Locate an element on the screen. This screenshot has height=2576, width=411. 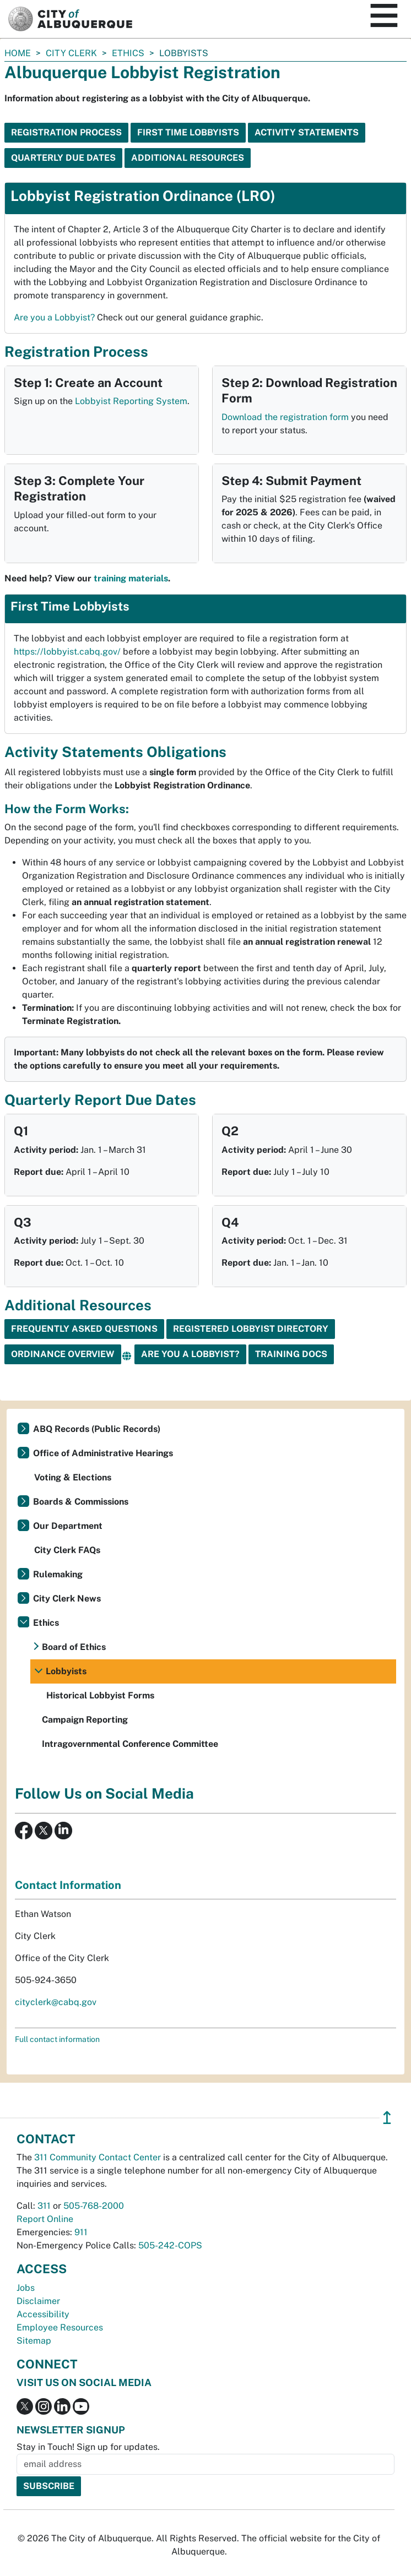
Report Online is located at coordinates (45, 2219).